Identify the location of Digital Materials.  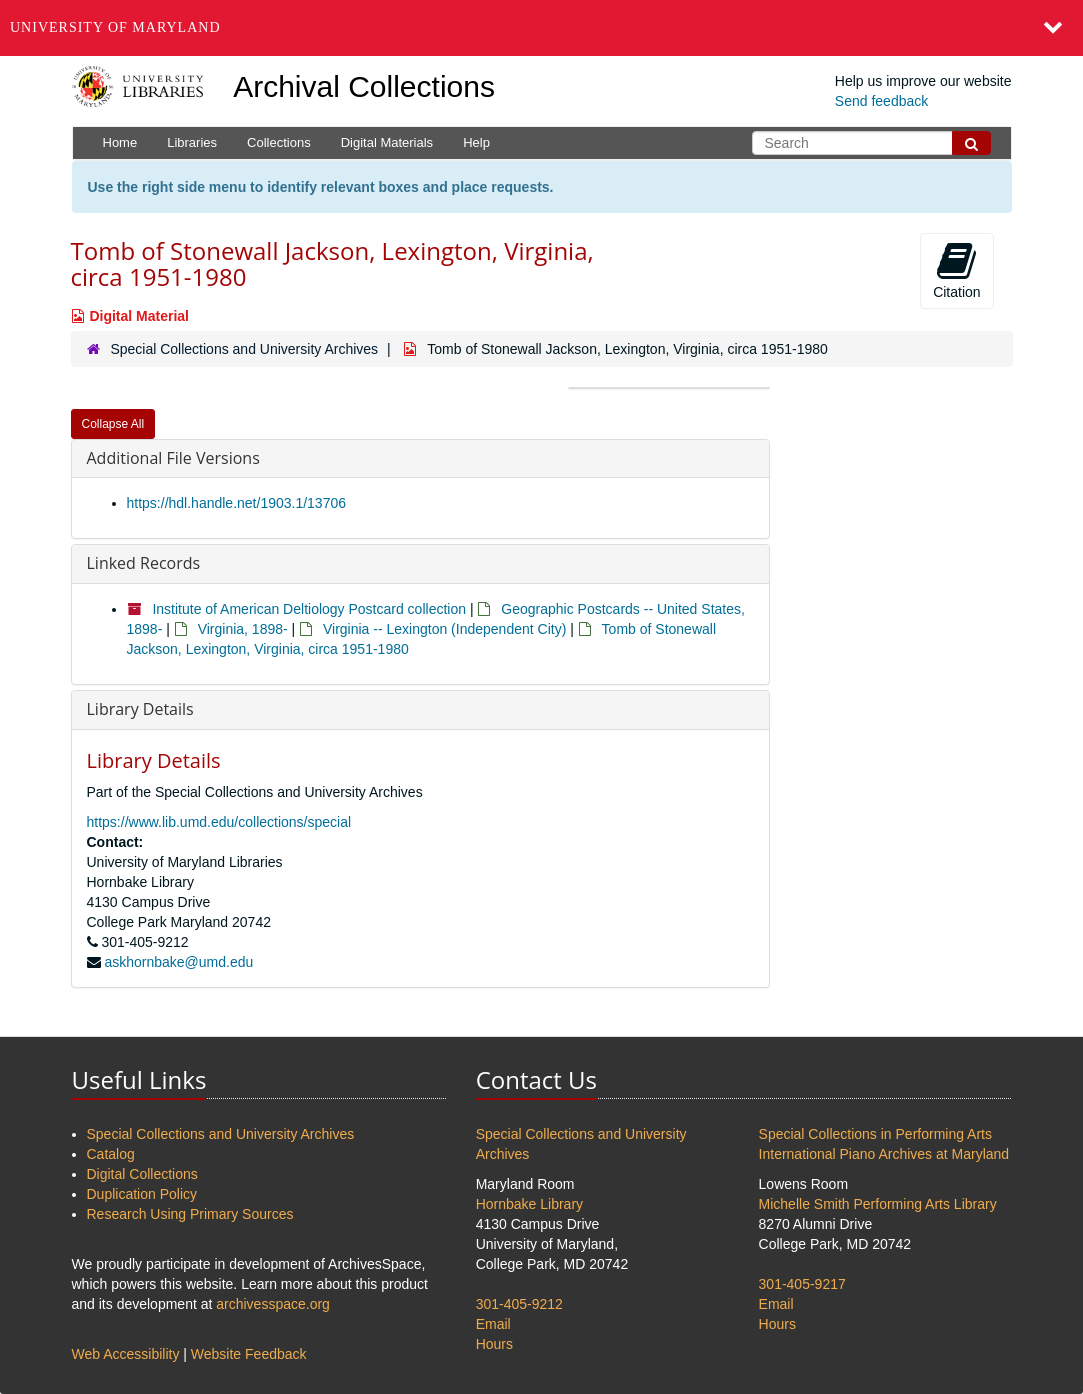
(387, 142).